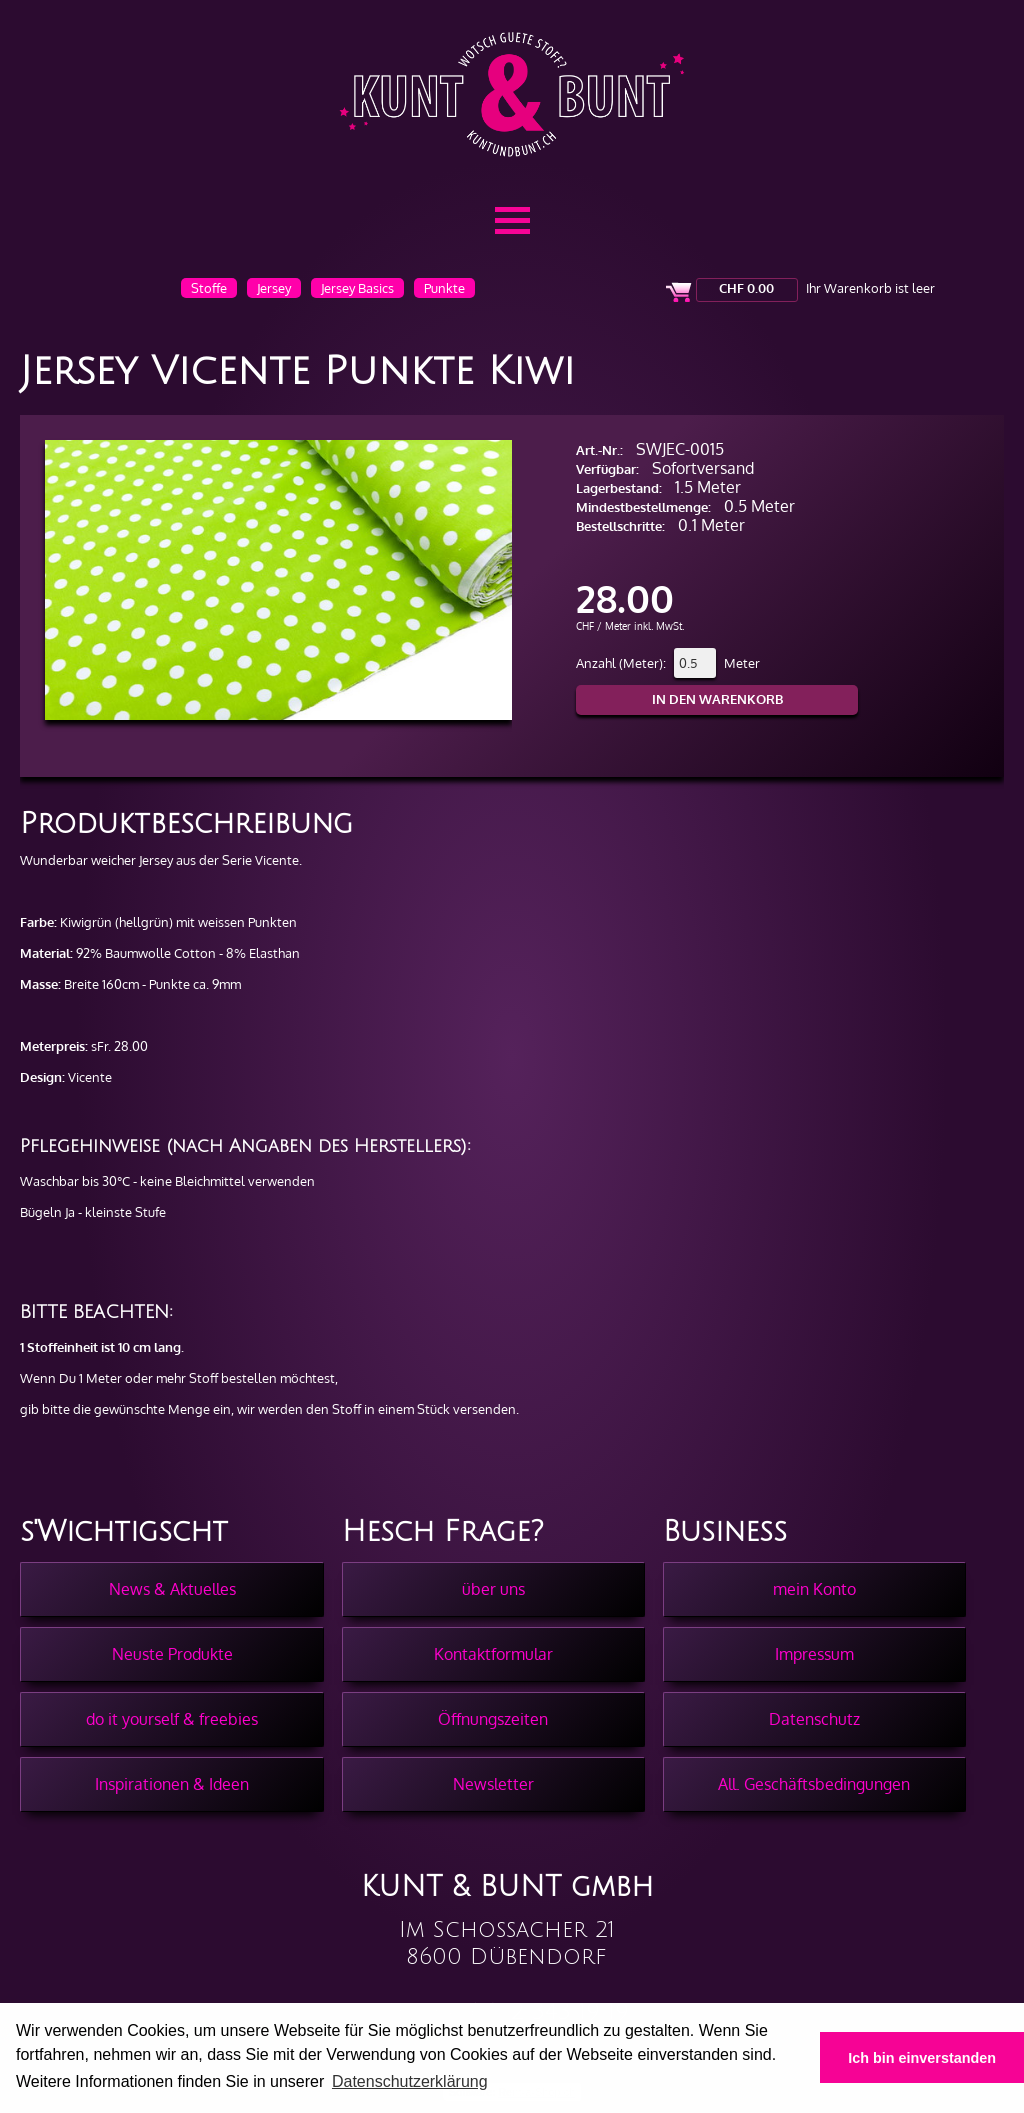 This screenshot has height=2113, width=1024. What do you see at coordinates (172, 1719) in the screenshot?
I see `do it yourself & freebies` at bounding box center [172, 1719].